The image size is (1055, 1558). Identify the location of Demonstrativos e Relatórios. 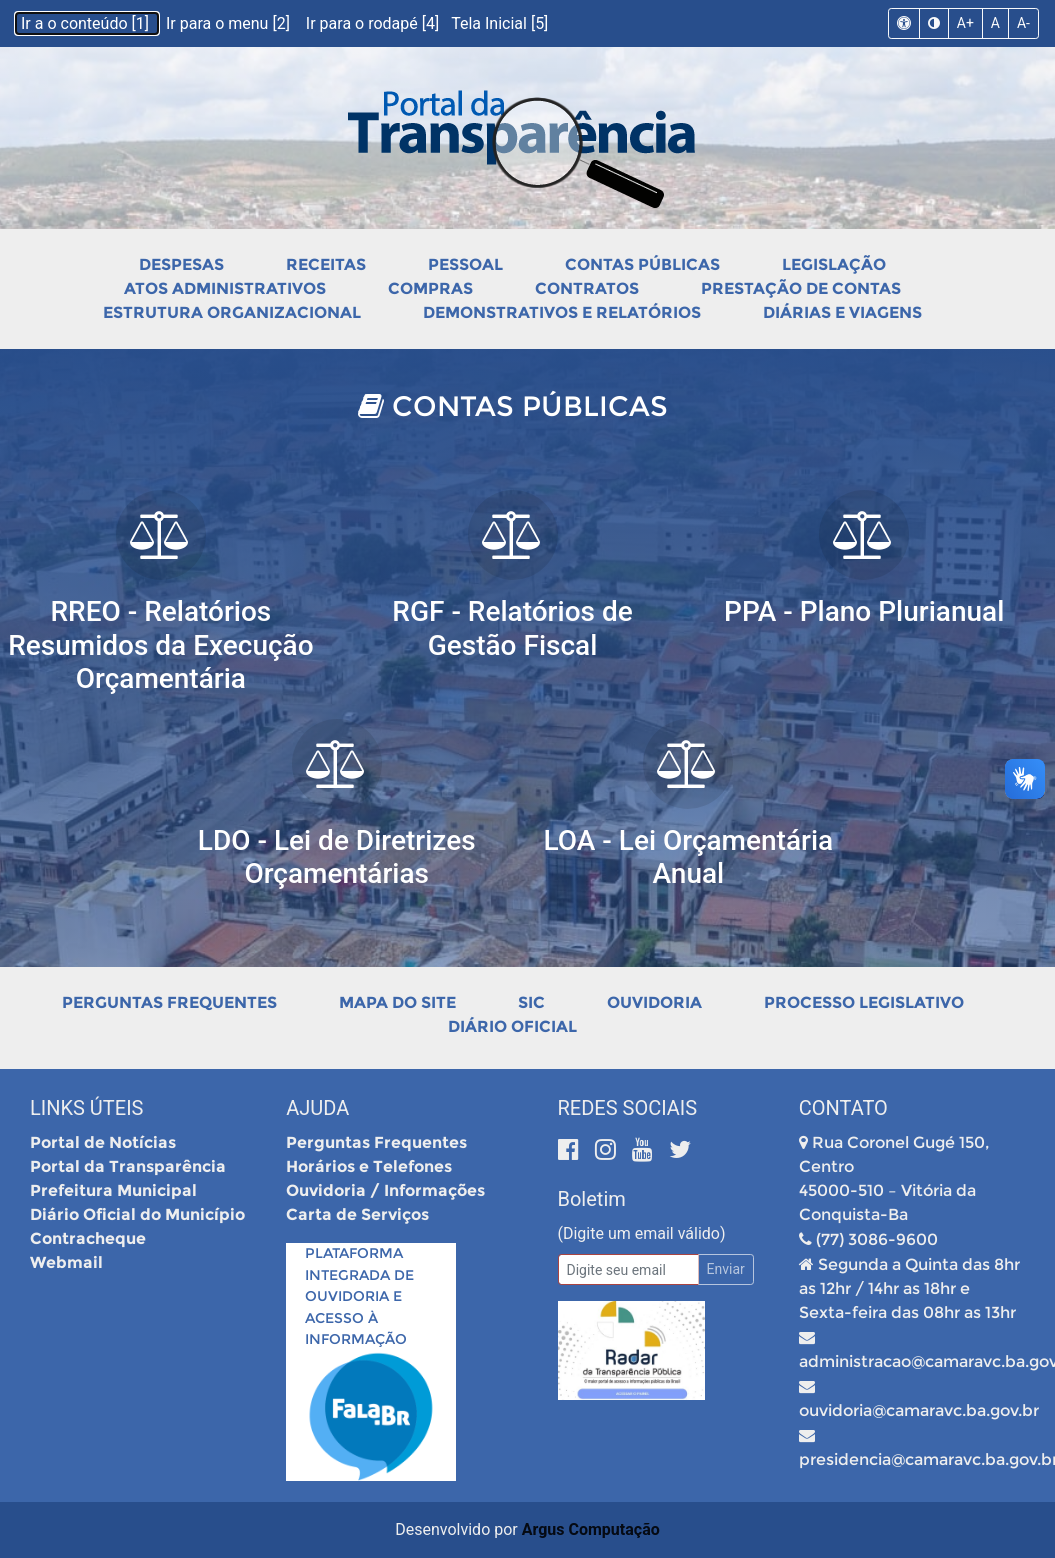
(562, 312).